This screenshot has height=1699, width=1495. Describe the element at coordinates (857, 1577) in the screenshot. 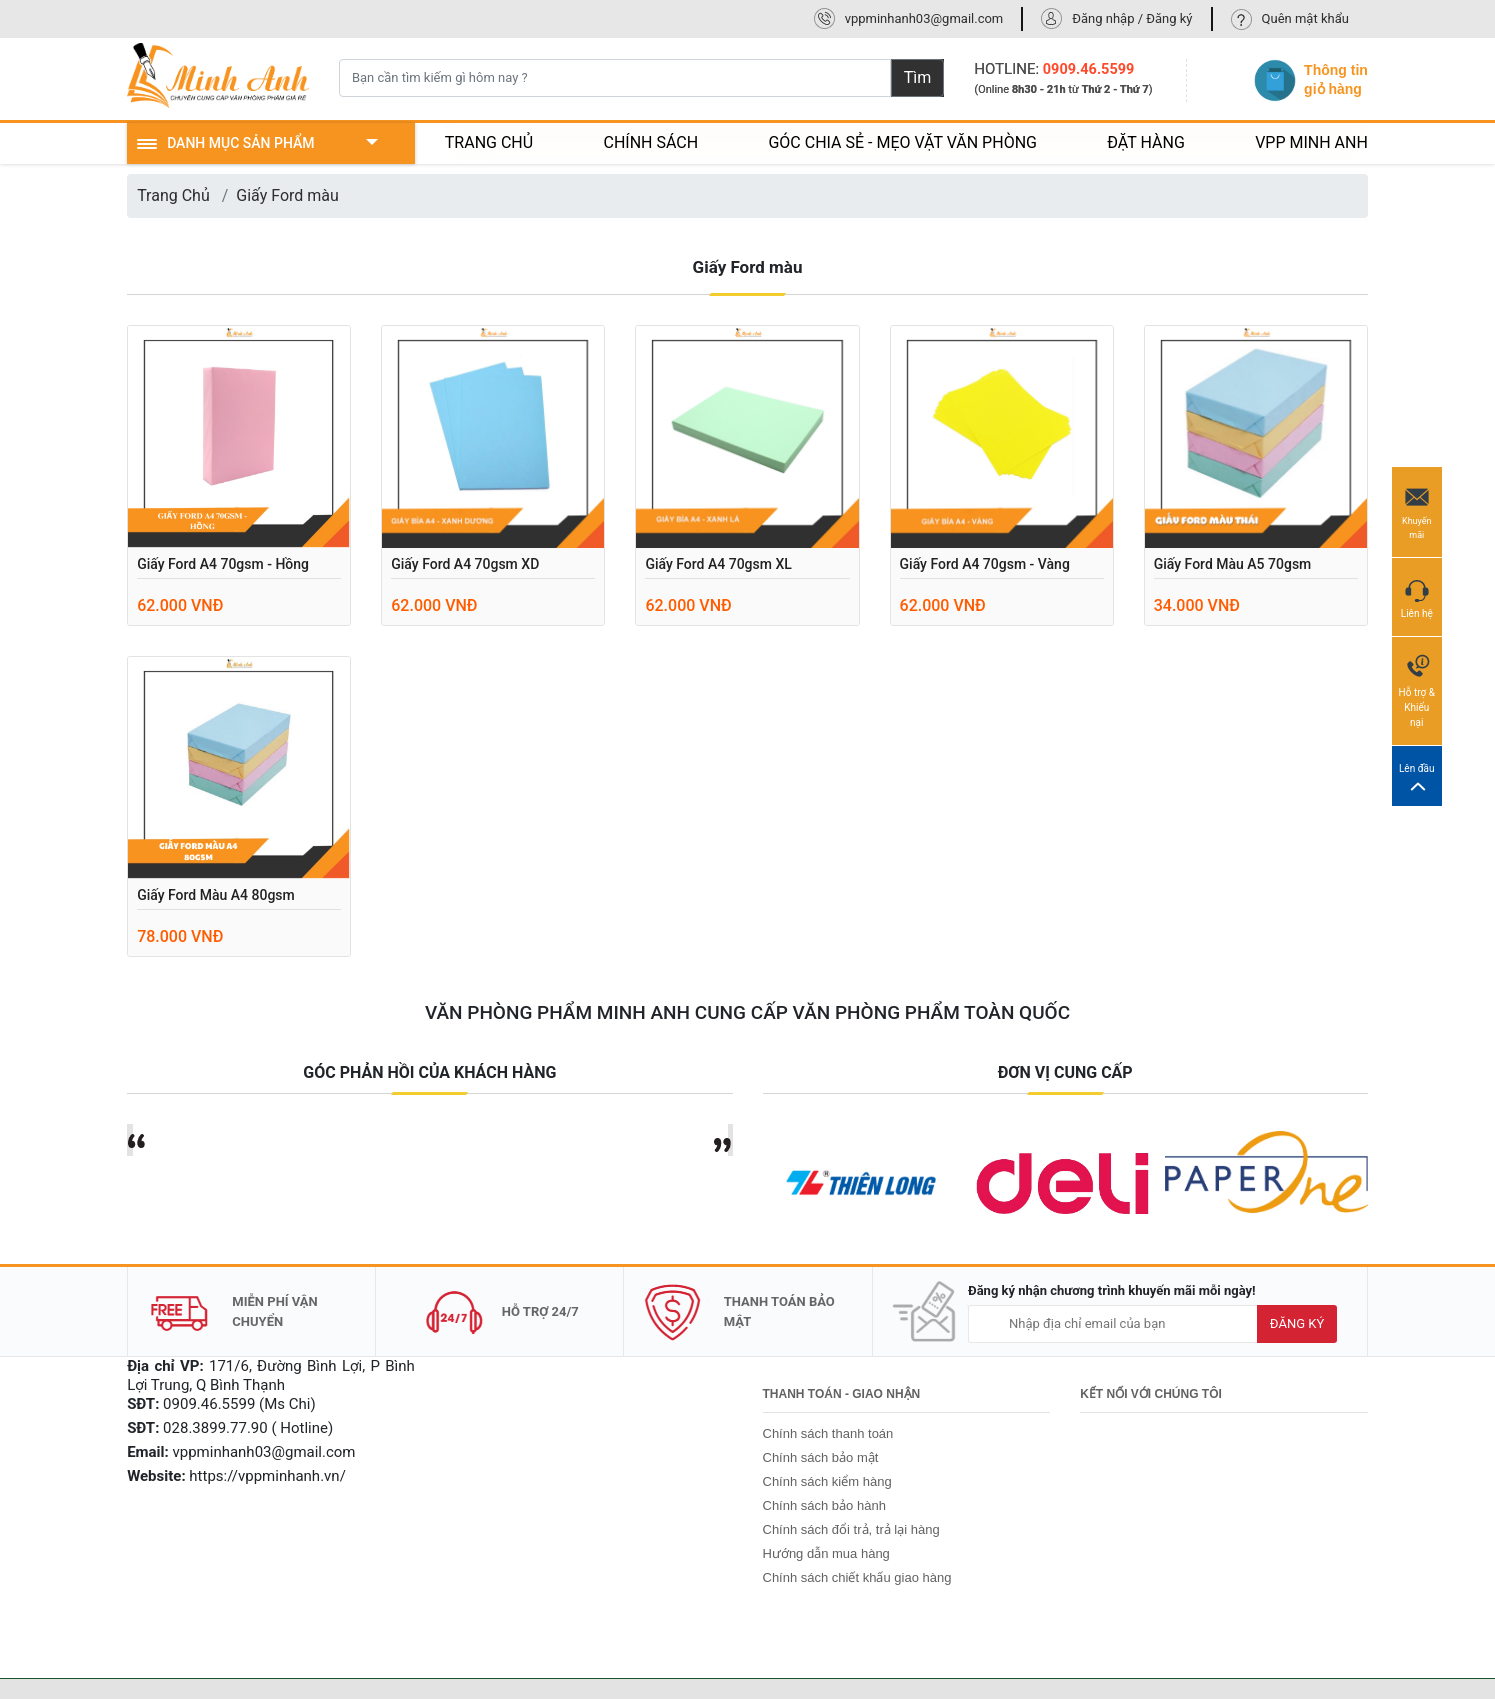

I see `Chính sách chiết khấu giao hàng` at that location.